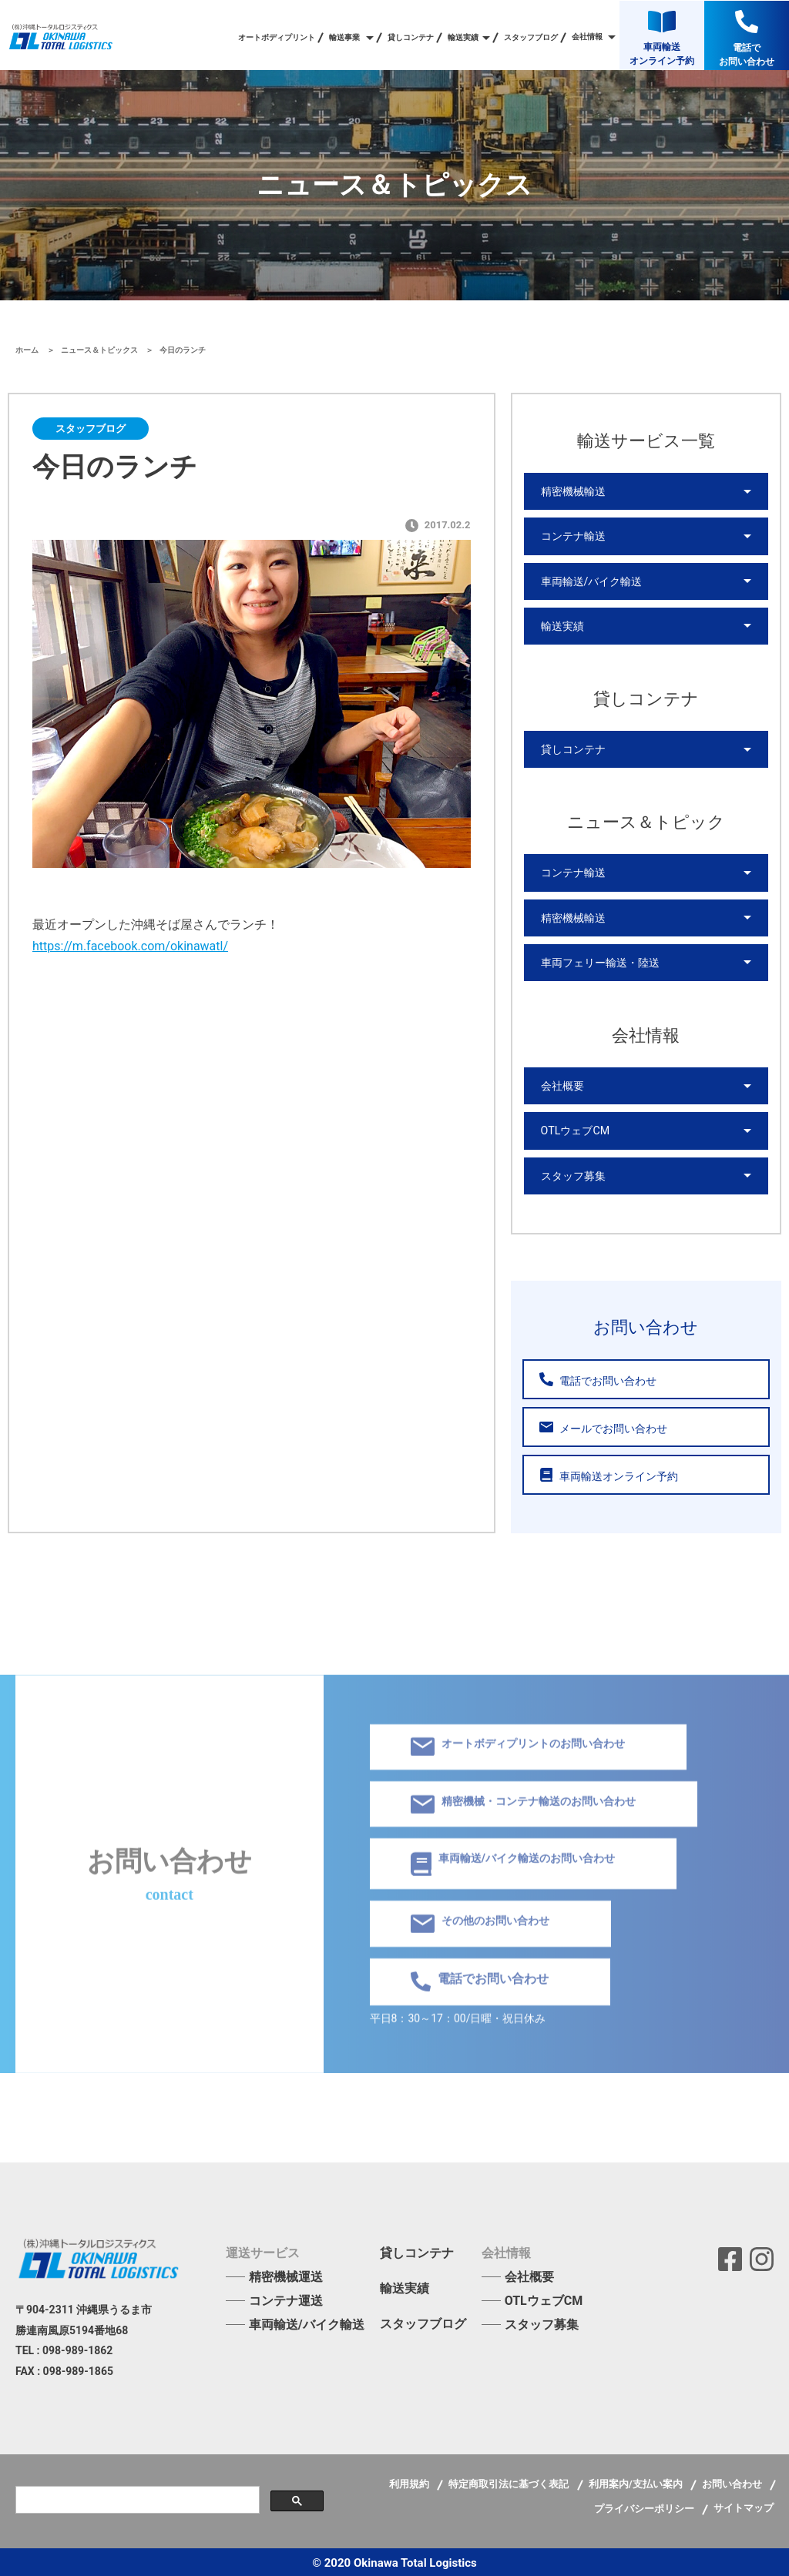 This screenshot has width=789, height=2576. Describe the element at coordinates (531, 38) in the screenshot. I see `スタッフブログ` at that location.